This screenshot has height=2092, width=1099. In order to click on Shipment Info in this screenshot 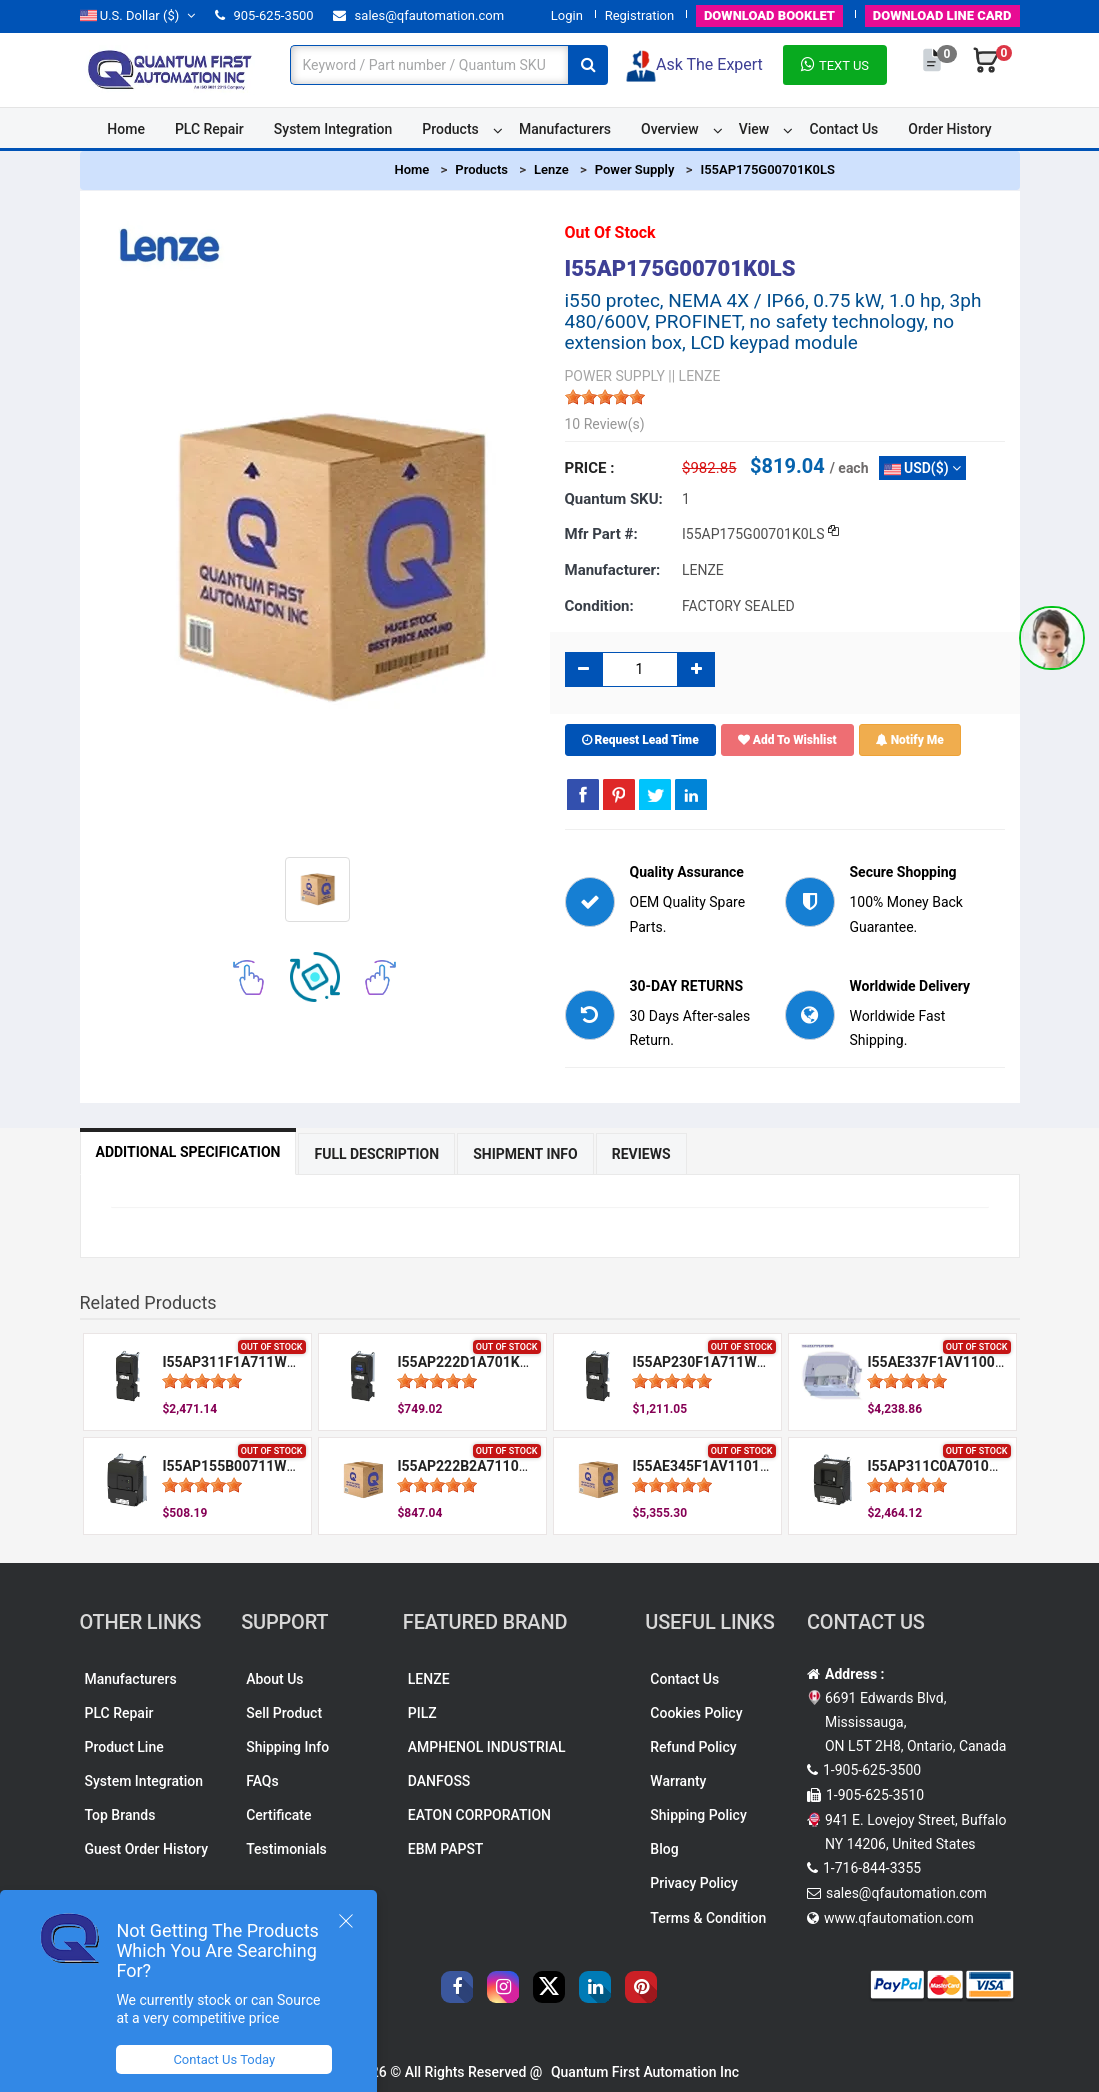, I will do `click(525, 1154)`.